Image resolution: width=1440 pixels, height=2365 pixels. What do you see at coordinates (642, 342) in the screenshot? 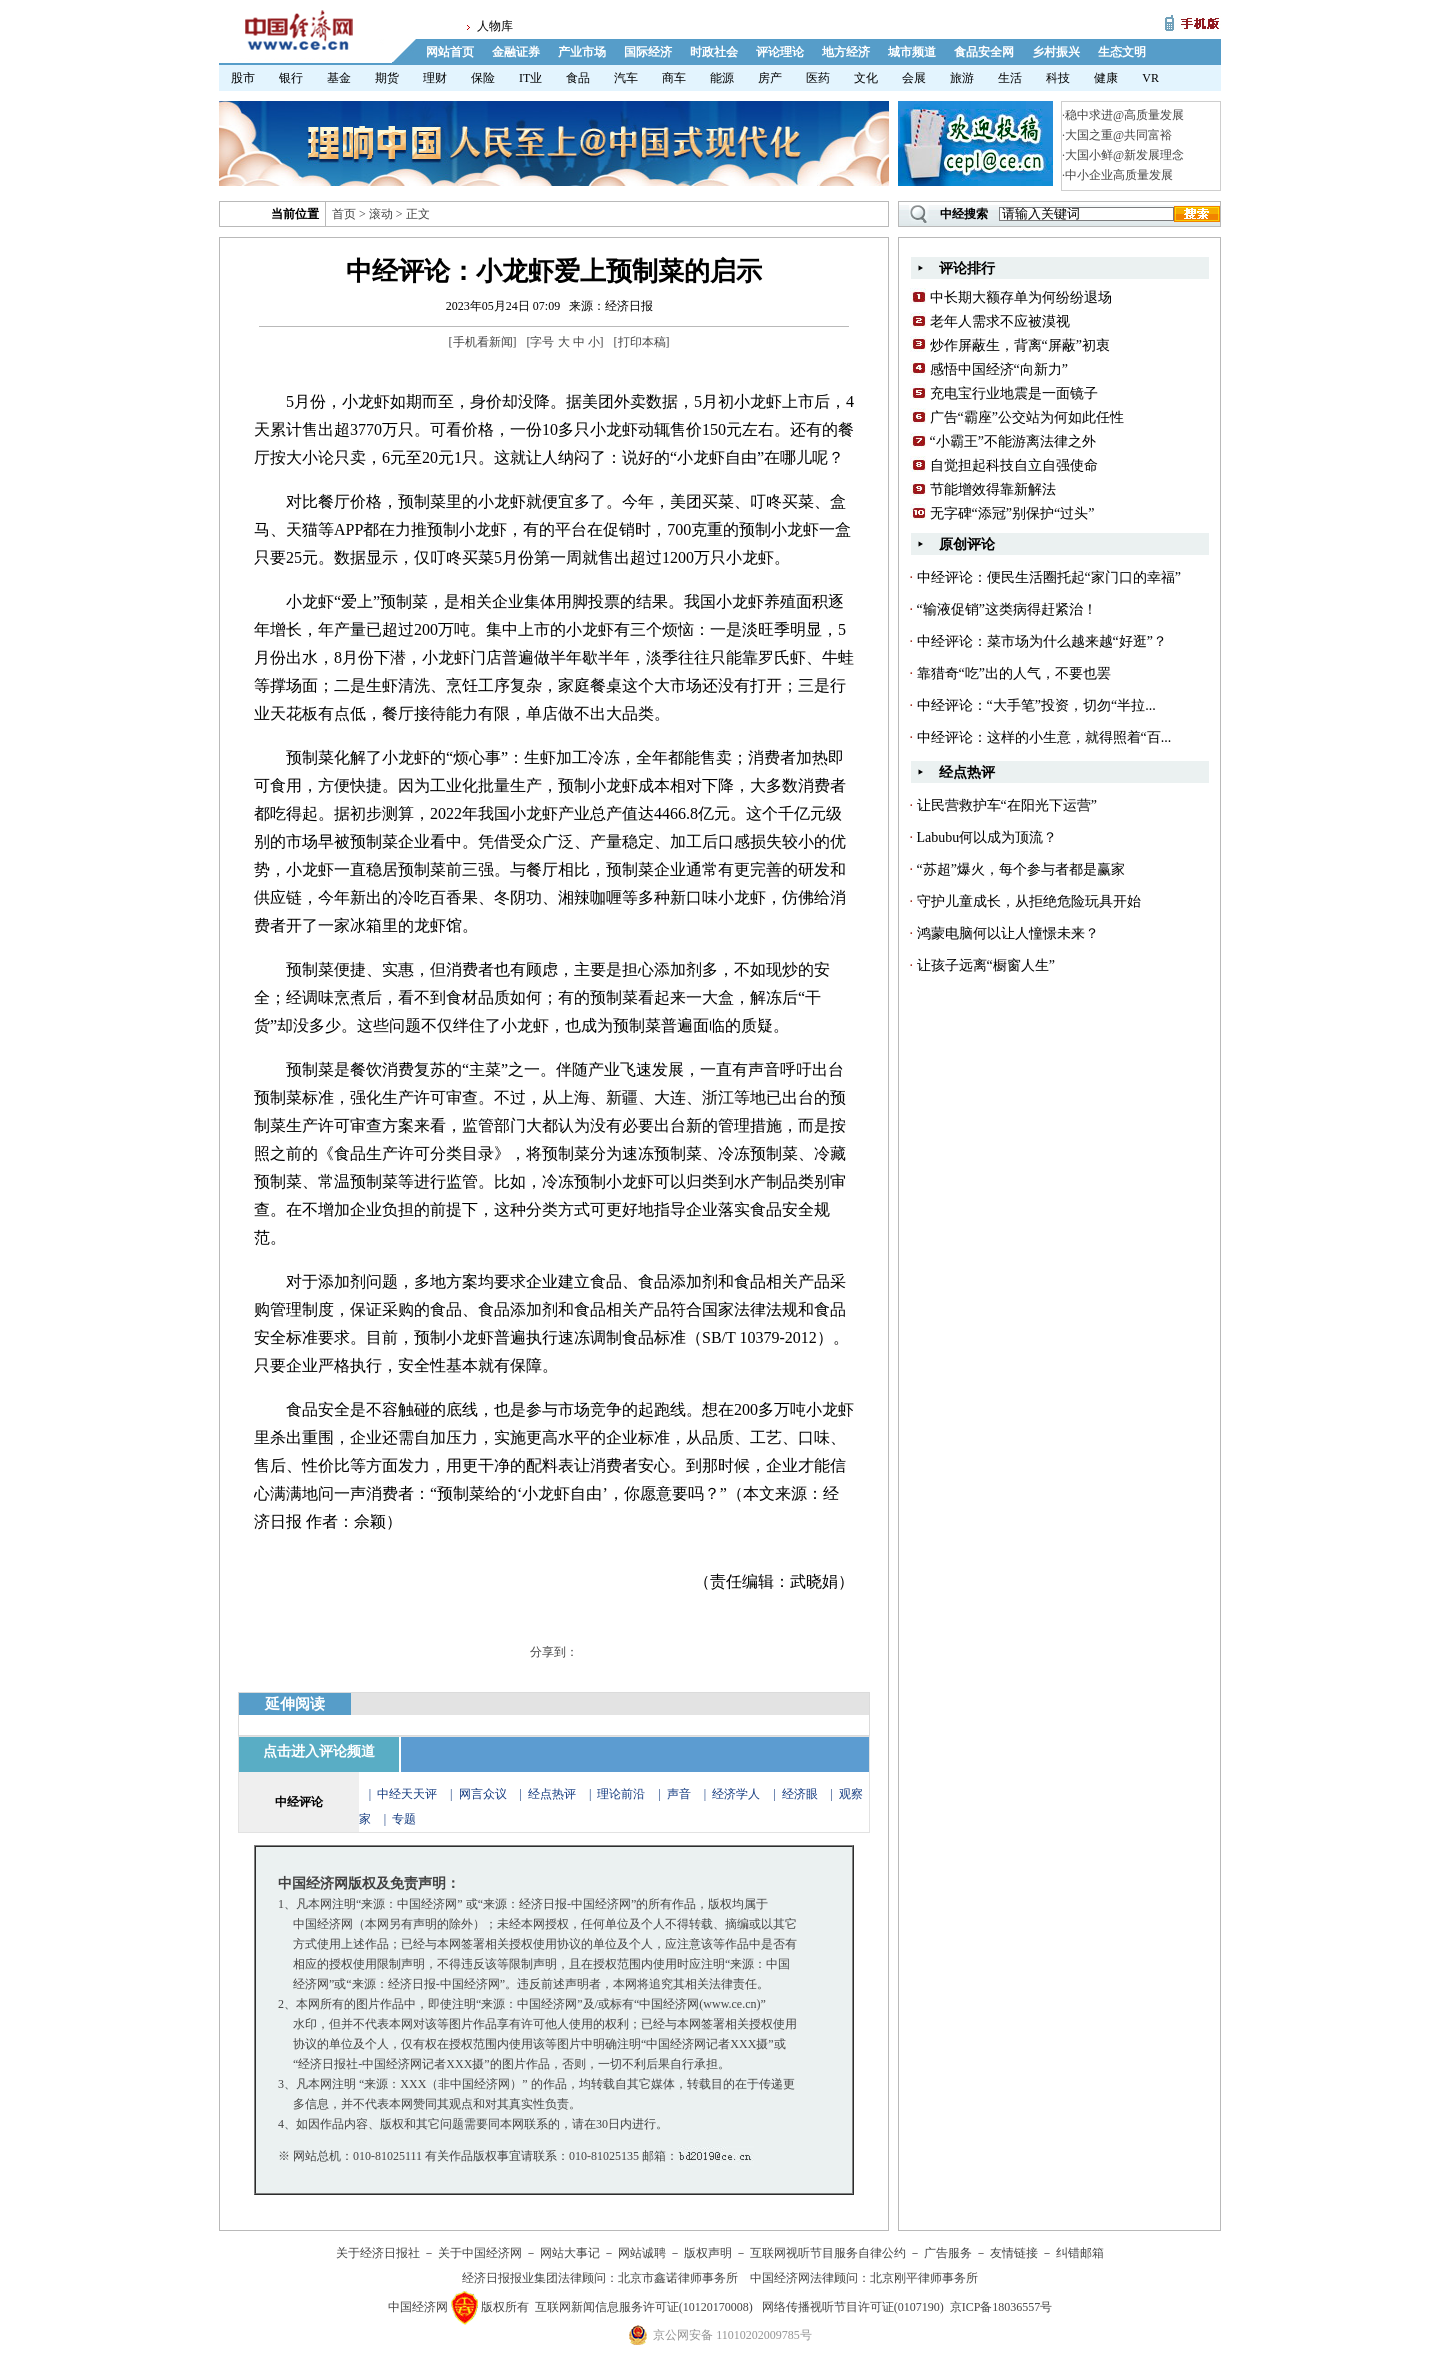
I see `打印本稿` at bounding box center [642, 342].